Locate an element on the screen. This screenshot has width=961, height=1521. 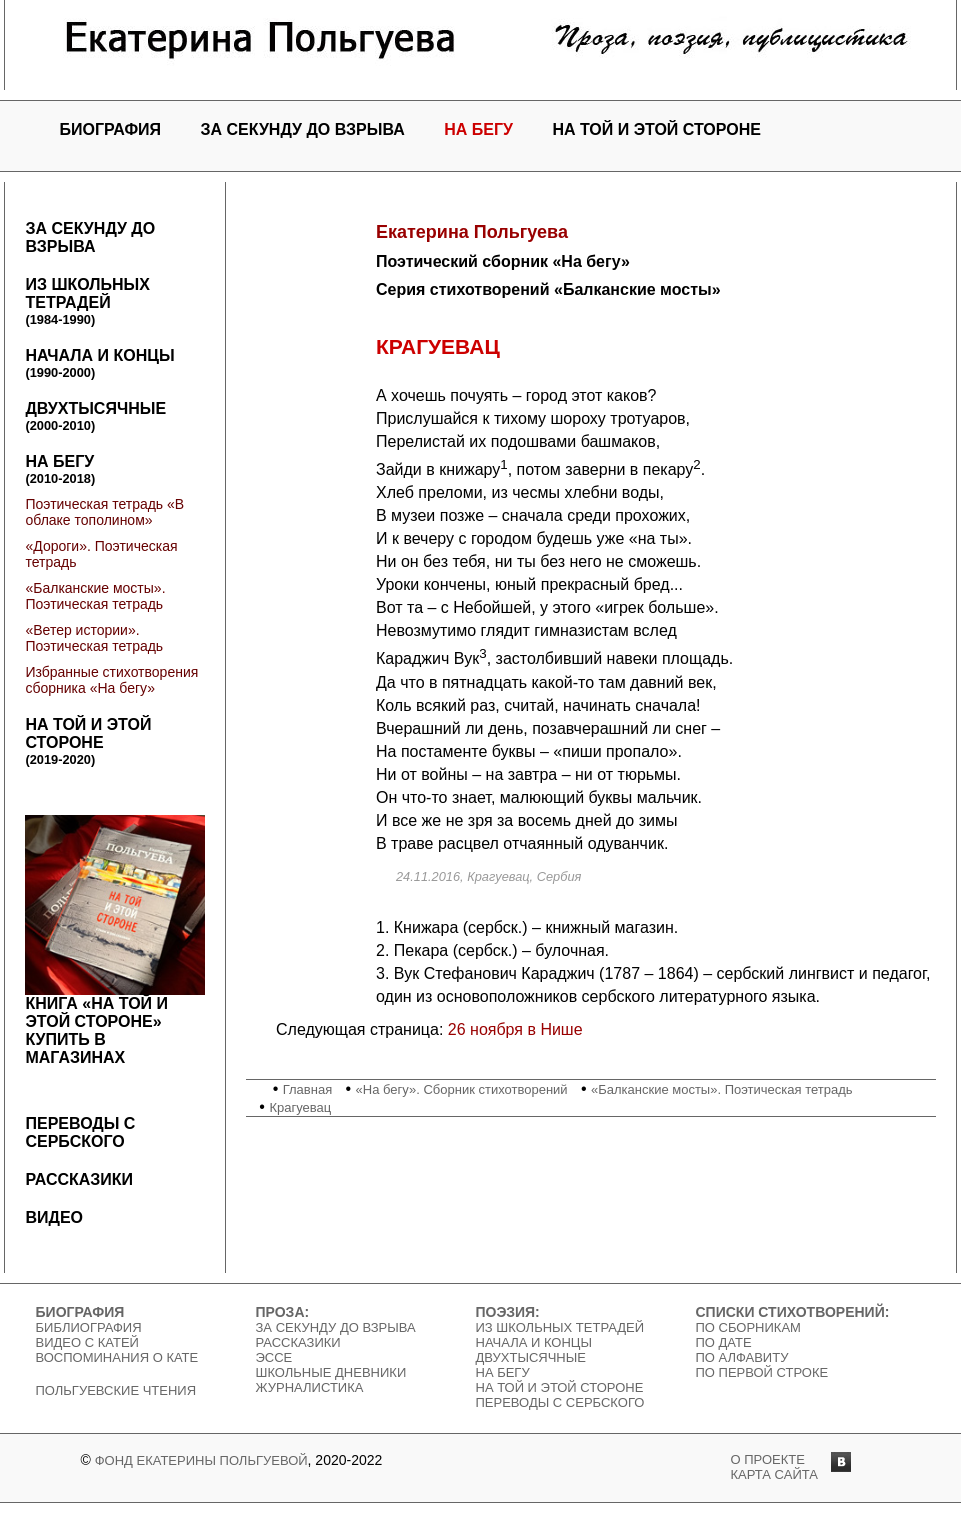
Начала и концы is located at coordinates (99, 363).